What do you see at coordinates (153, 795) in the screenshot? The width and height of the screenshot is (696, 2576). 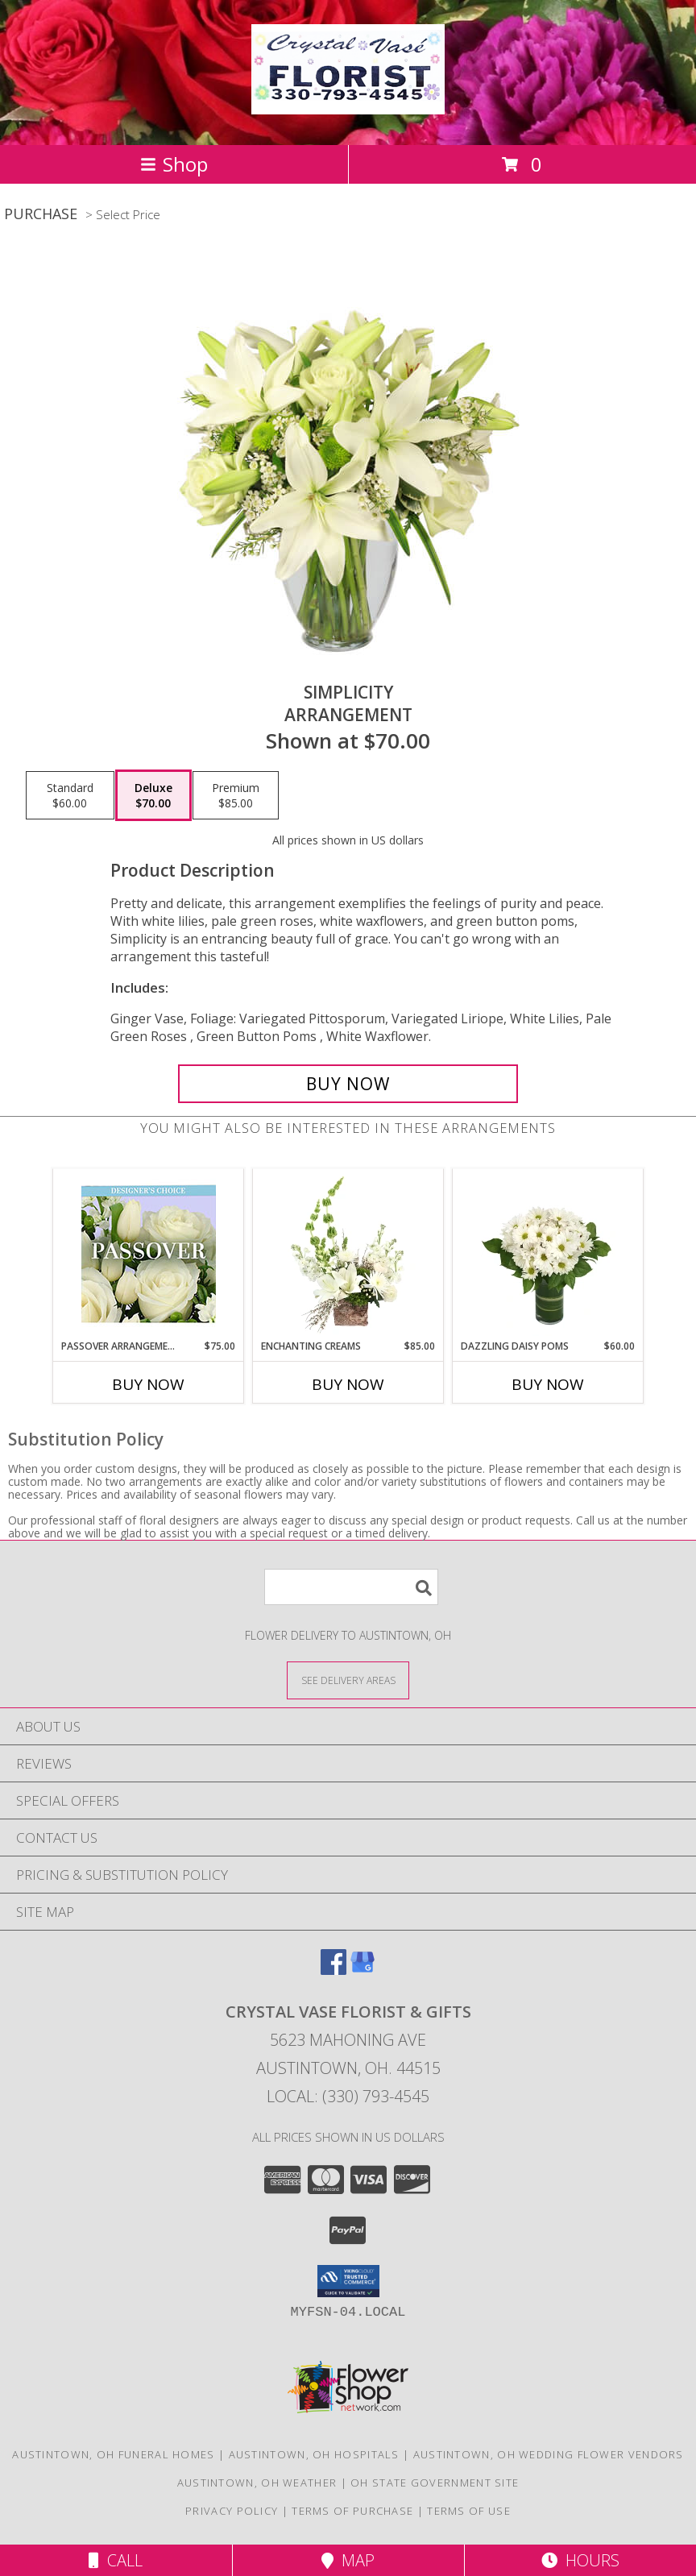 I see `[Select pricing $70.00 for deluxe Arrangement]` at bounding box center [153, 795].